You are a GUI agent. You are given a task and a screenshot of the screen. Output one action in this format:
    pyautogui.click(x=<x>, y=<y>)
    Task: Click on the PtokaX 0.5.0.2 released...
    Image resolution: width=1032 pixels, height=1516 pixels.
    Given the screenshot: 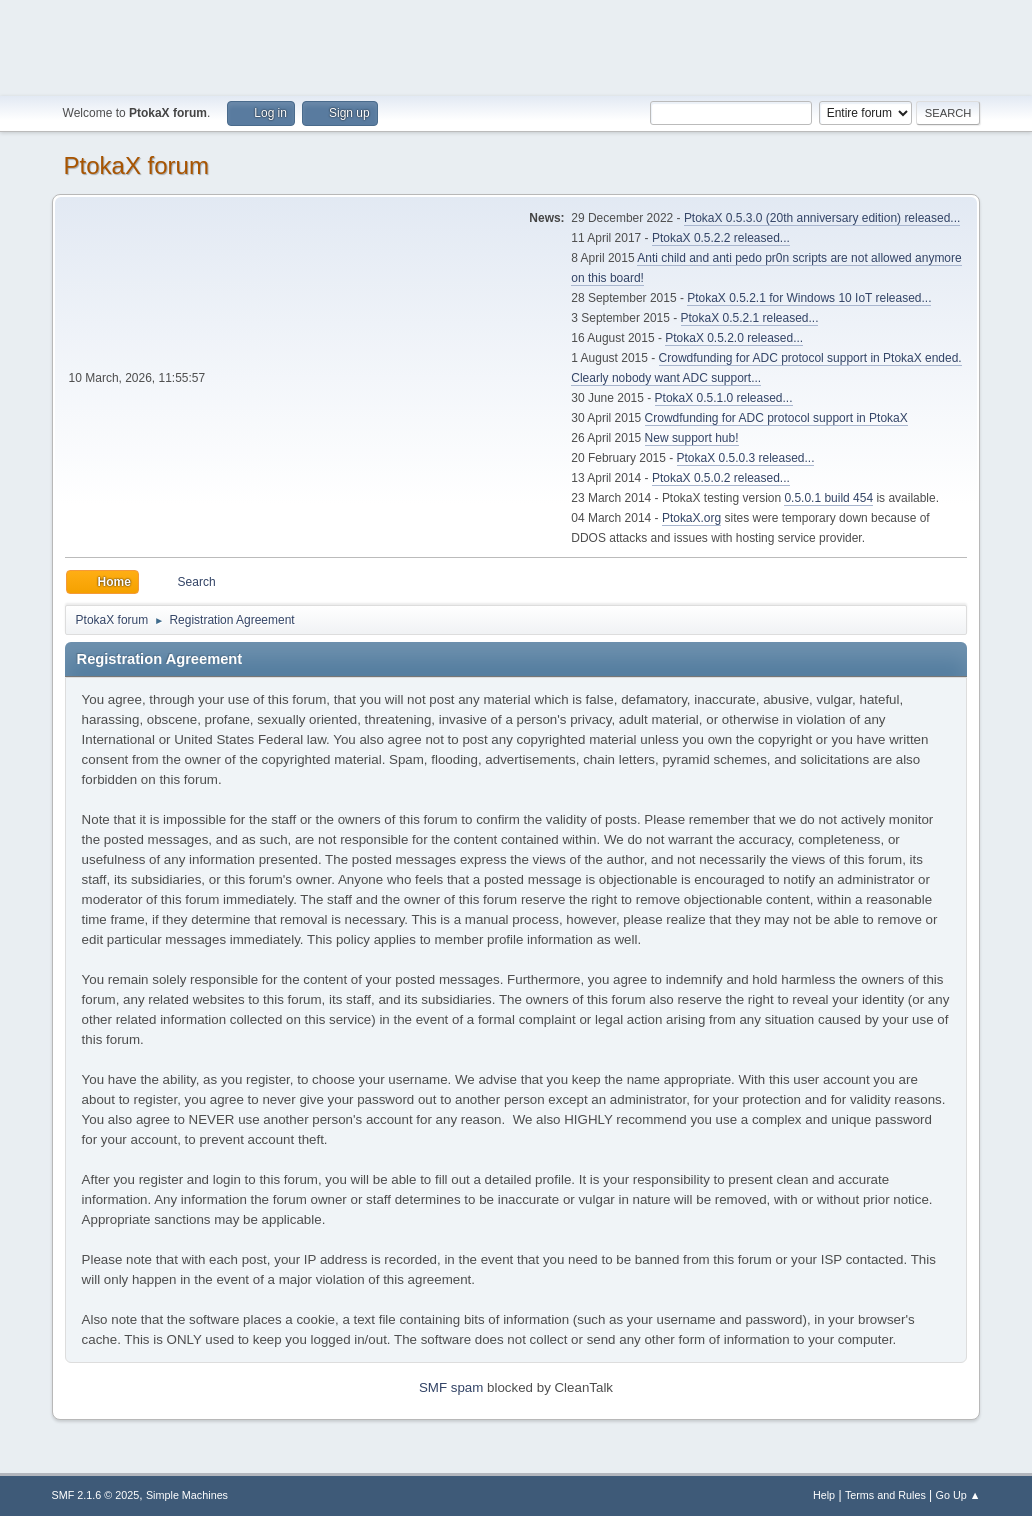 What is the action you would take?
    pyautogui.click(x=721, y=478)
    